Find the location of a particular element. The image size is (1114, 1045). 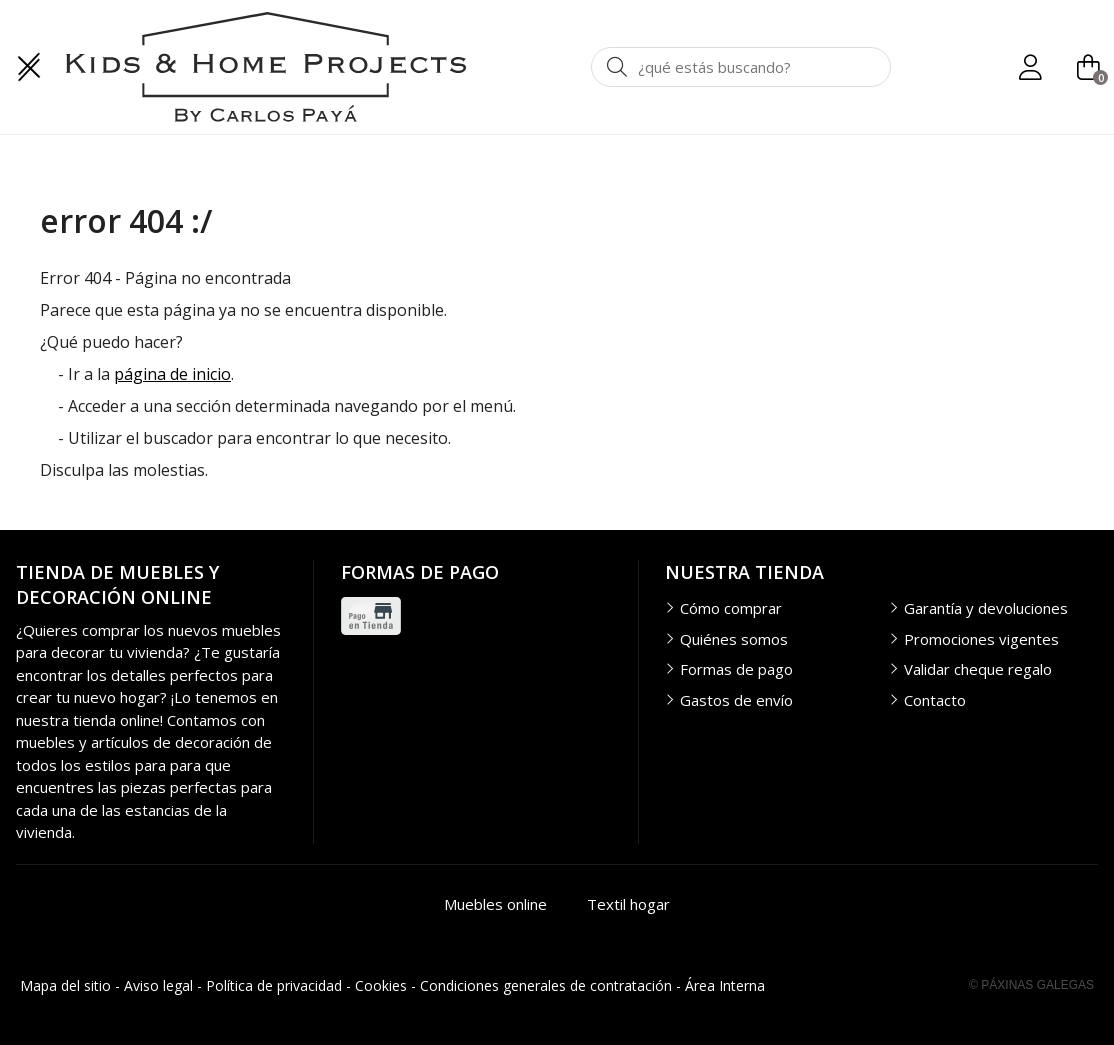

Gastos de envío is located at coordinates (736, 700).